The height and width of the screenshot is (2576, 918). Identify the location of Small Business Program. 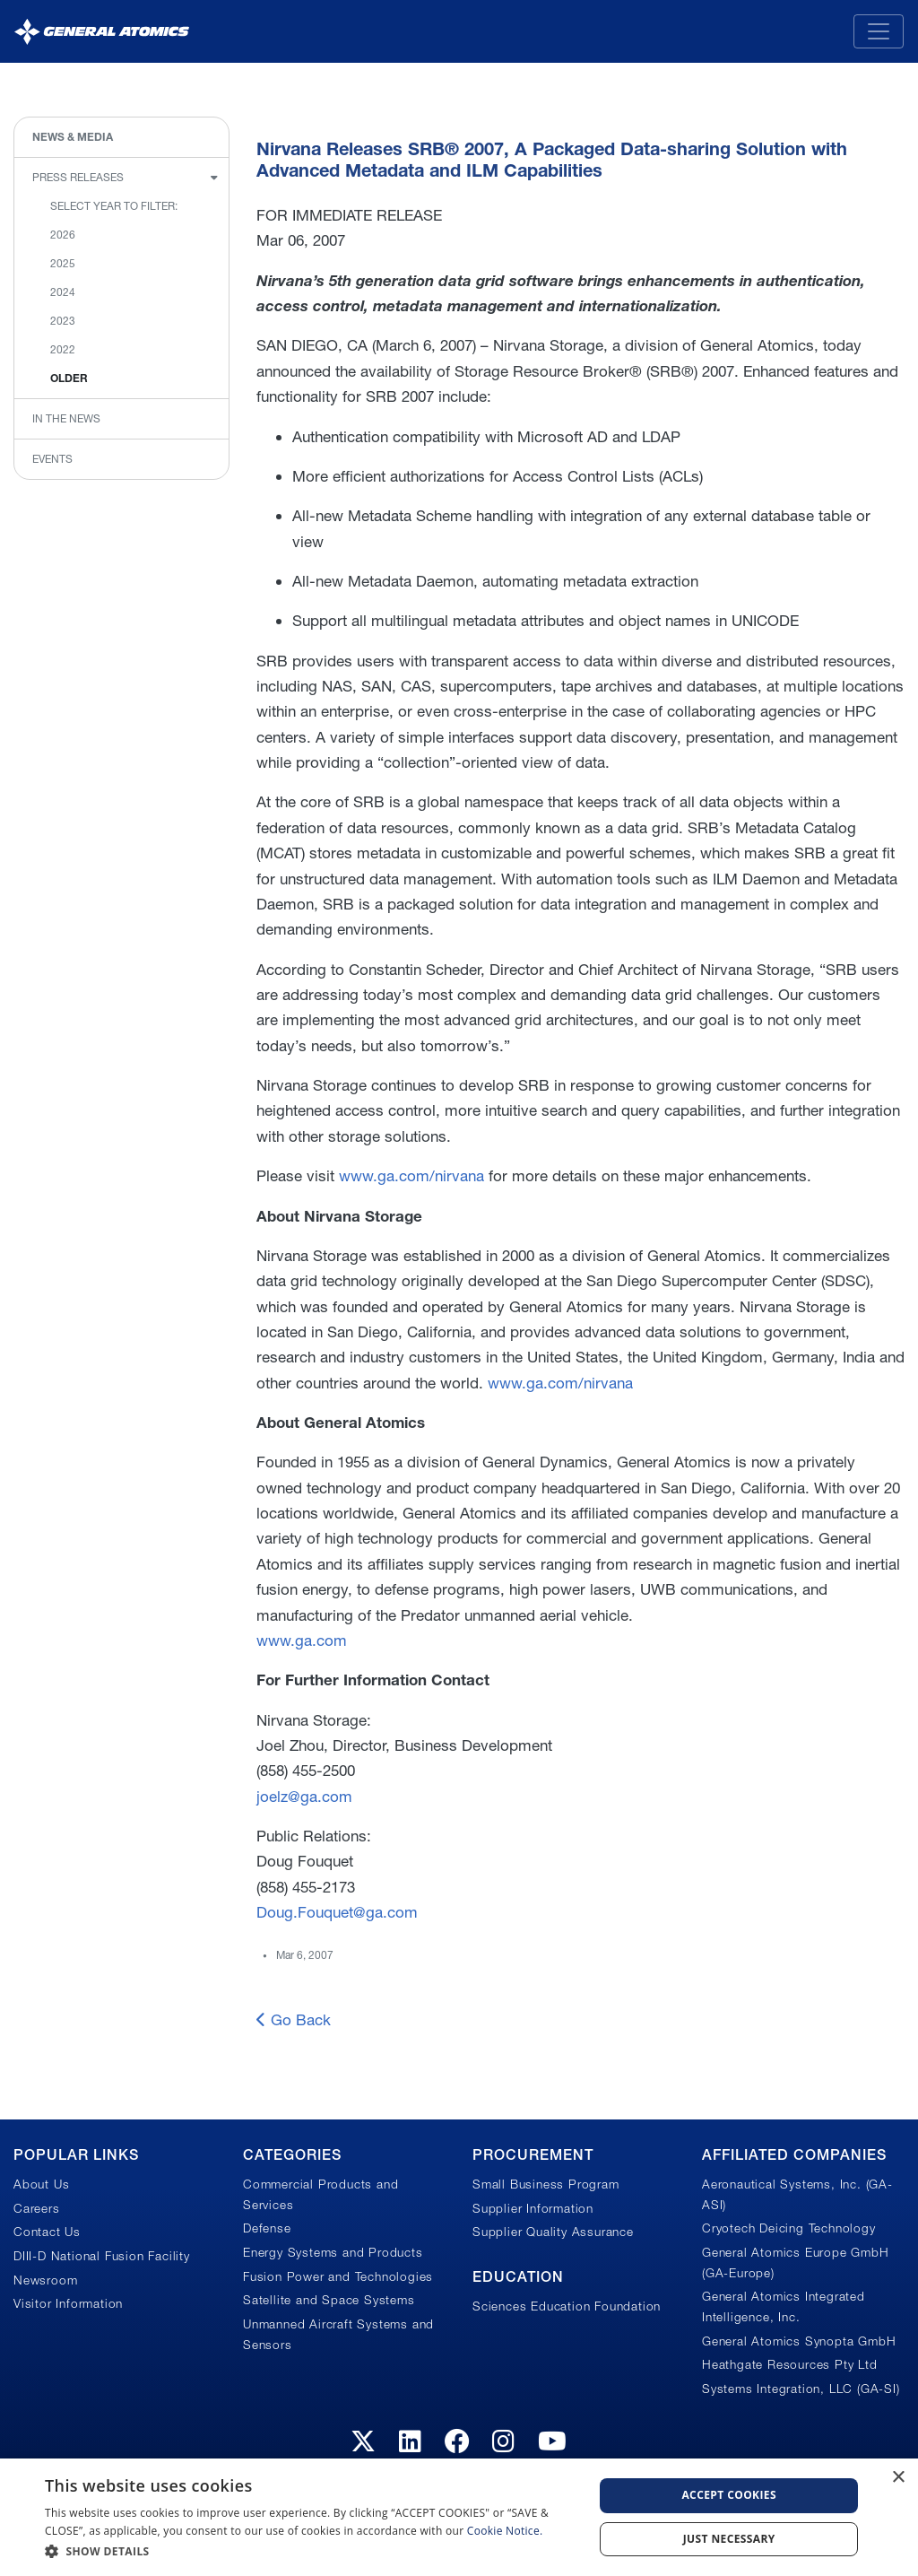
(545, 2184).